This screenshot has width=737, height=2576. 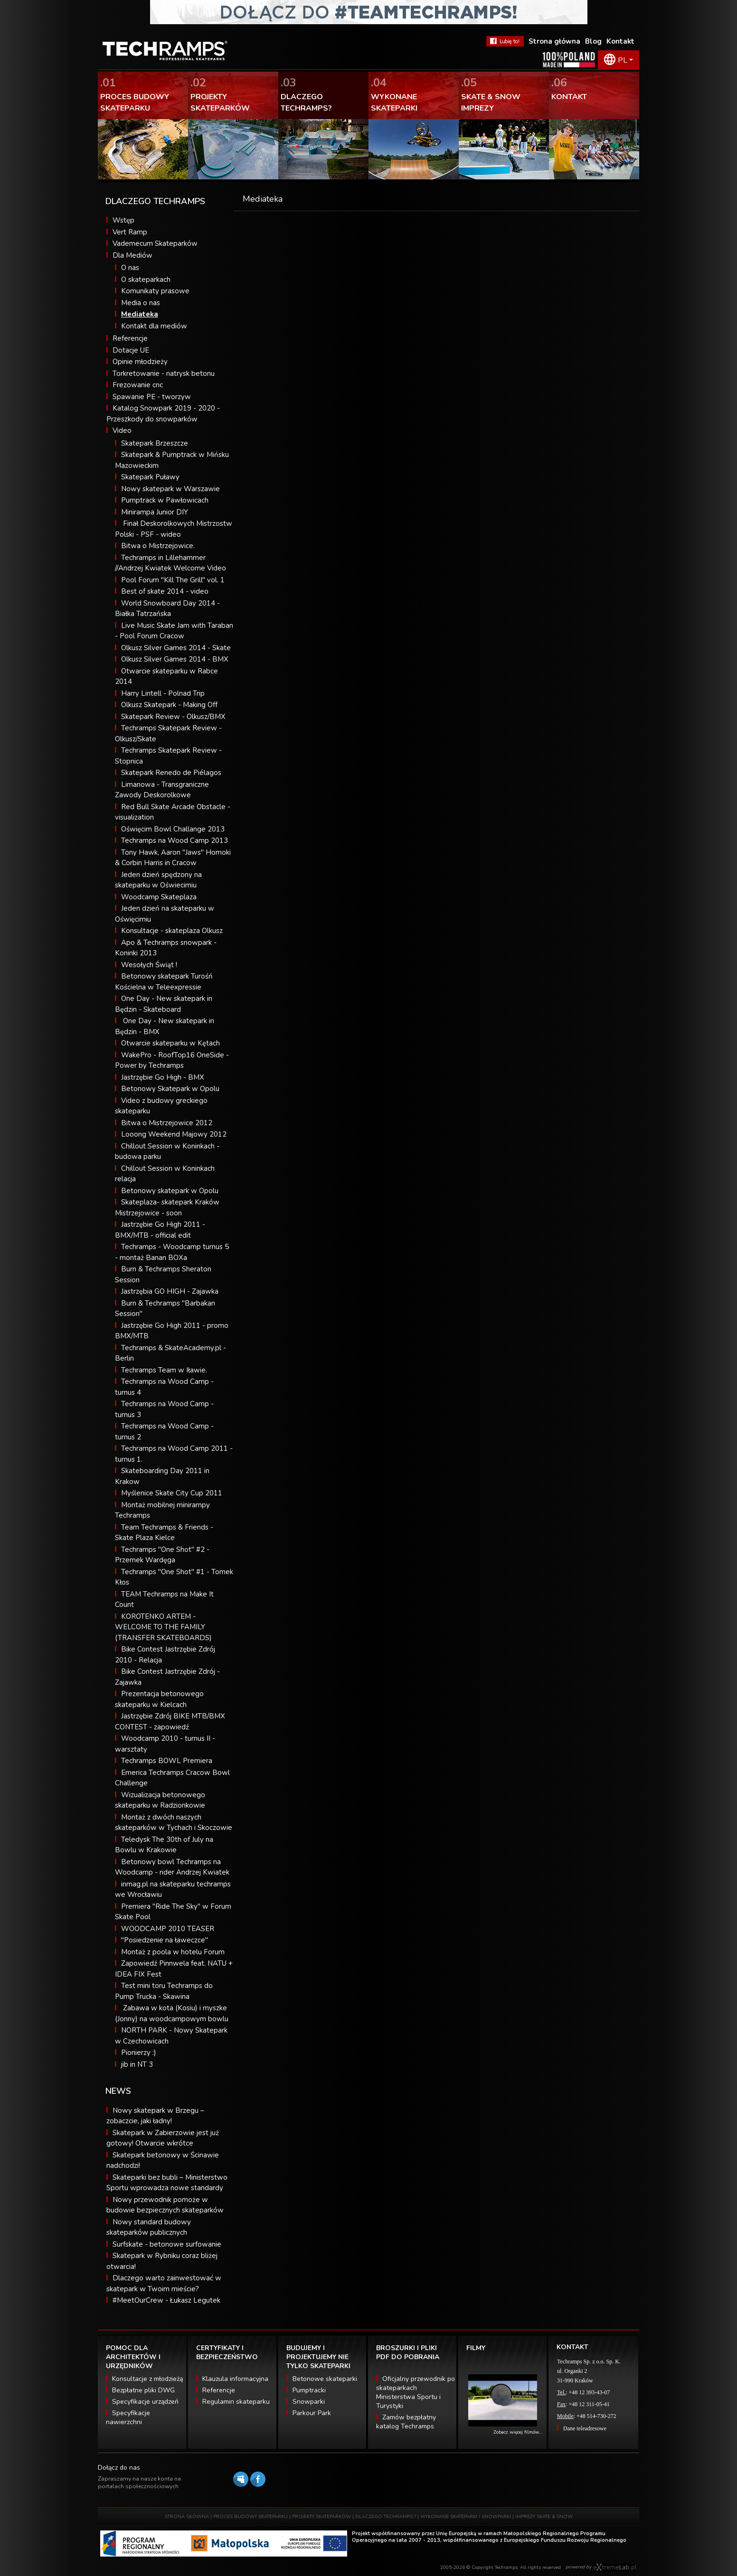 I want to click on Nowy przewodnik pomoże w budowie bezpiecznych skateparków, so click(x=165, y=2205).